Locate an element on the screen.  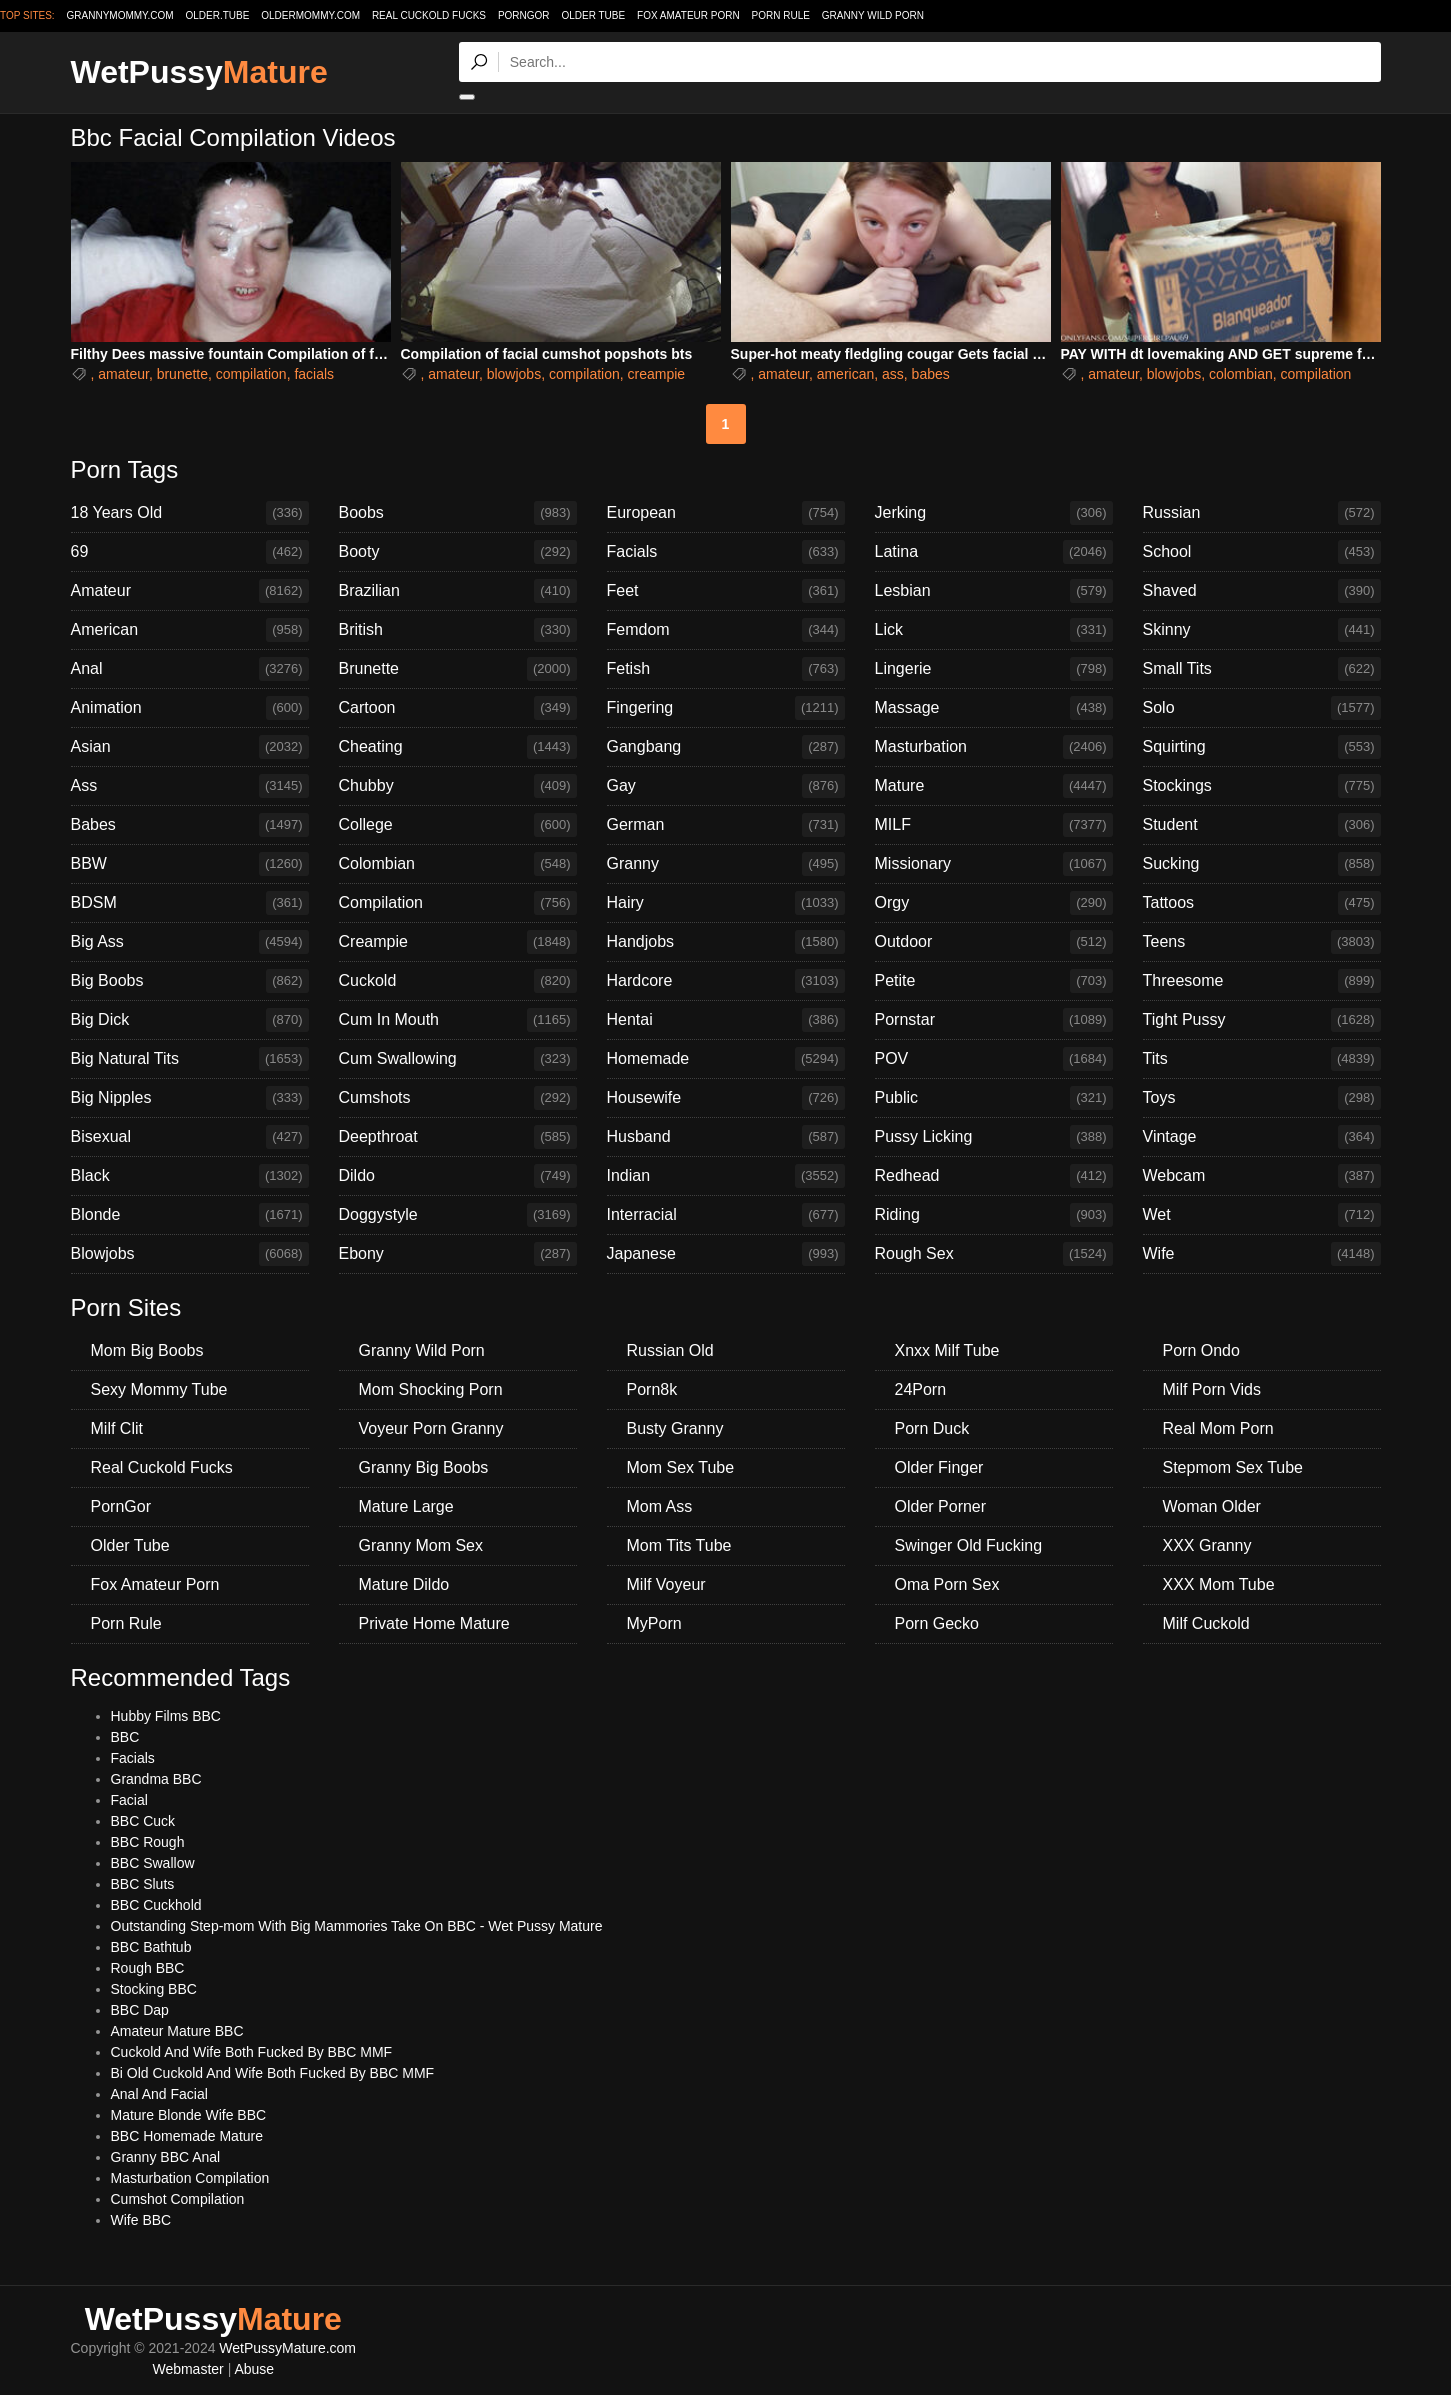
Fingering is located at coordinates (726, 708).